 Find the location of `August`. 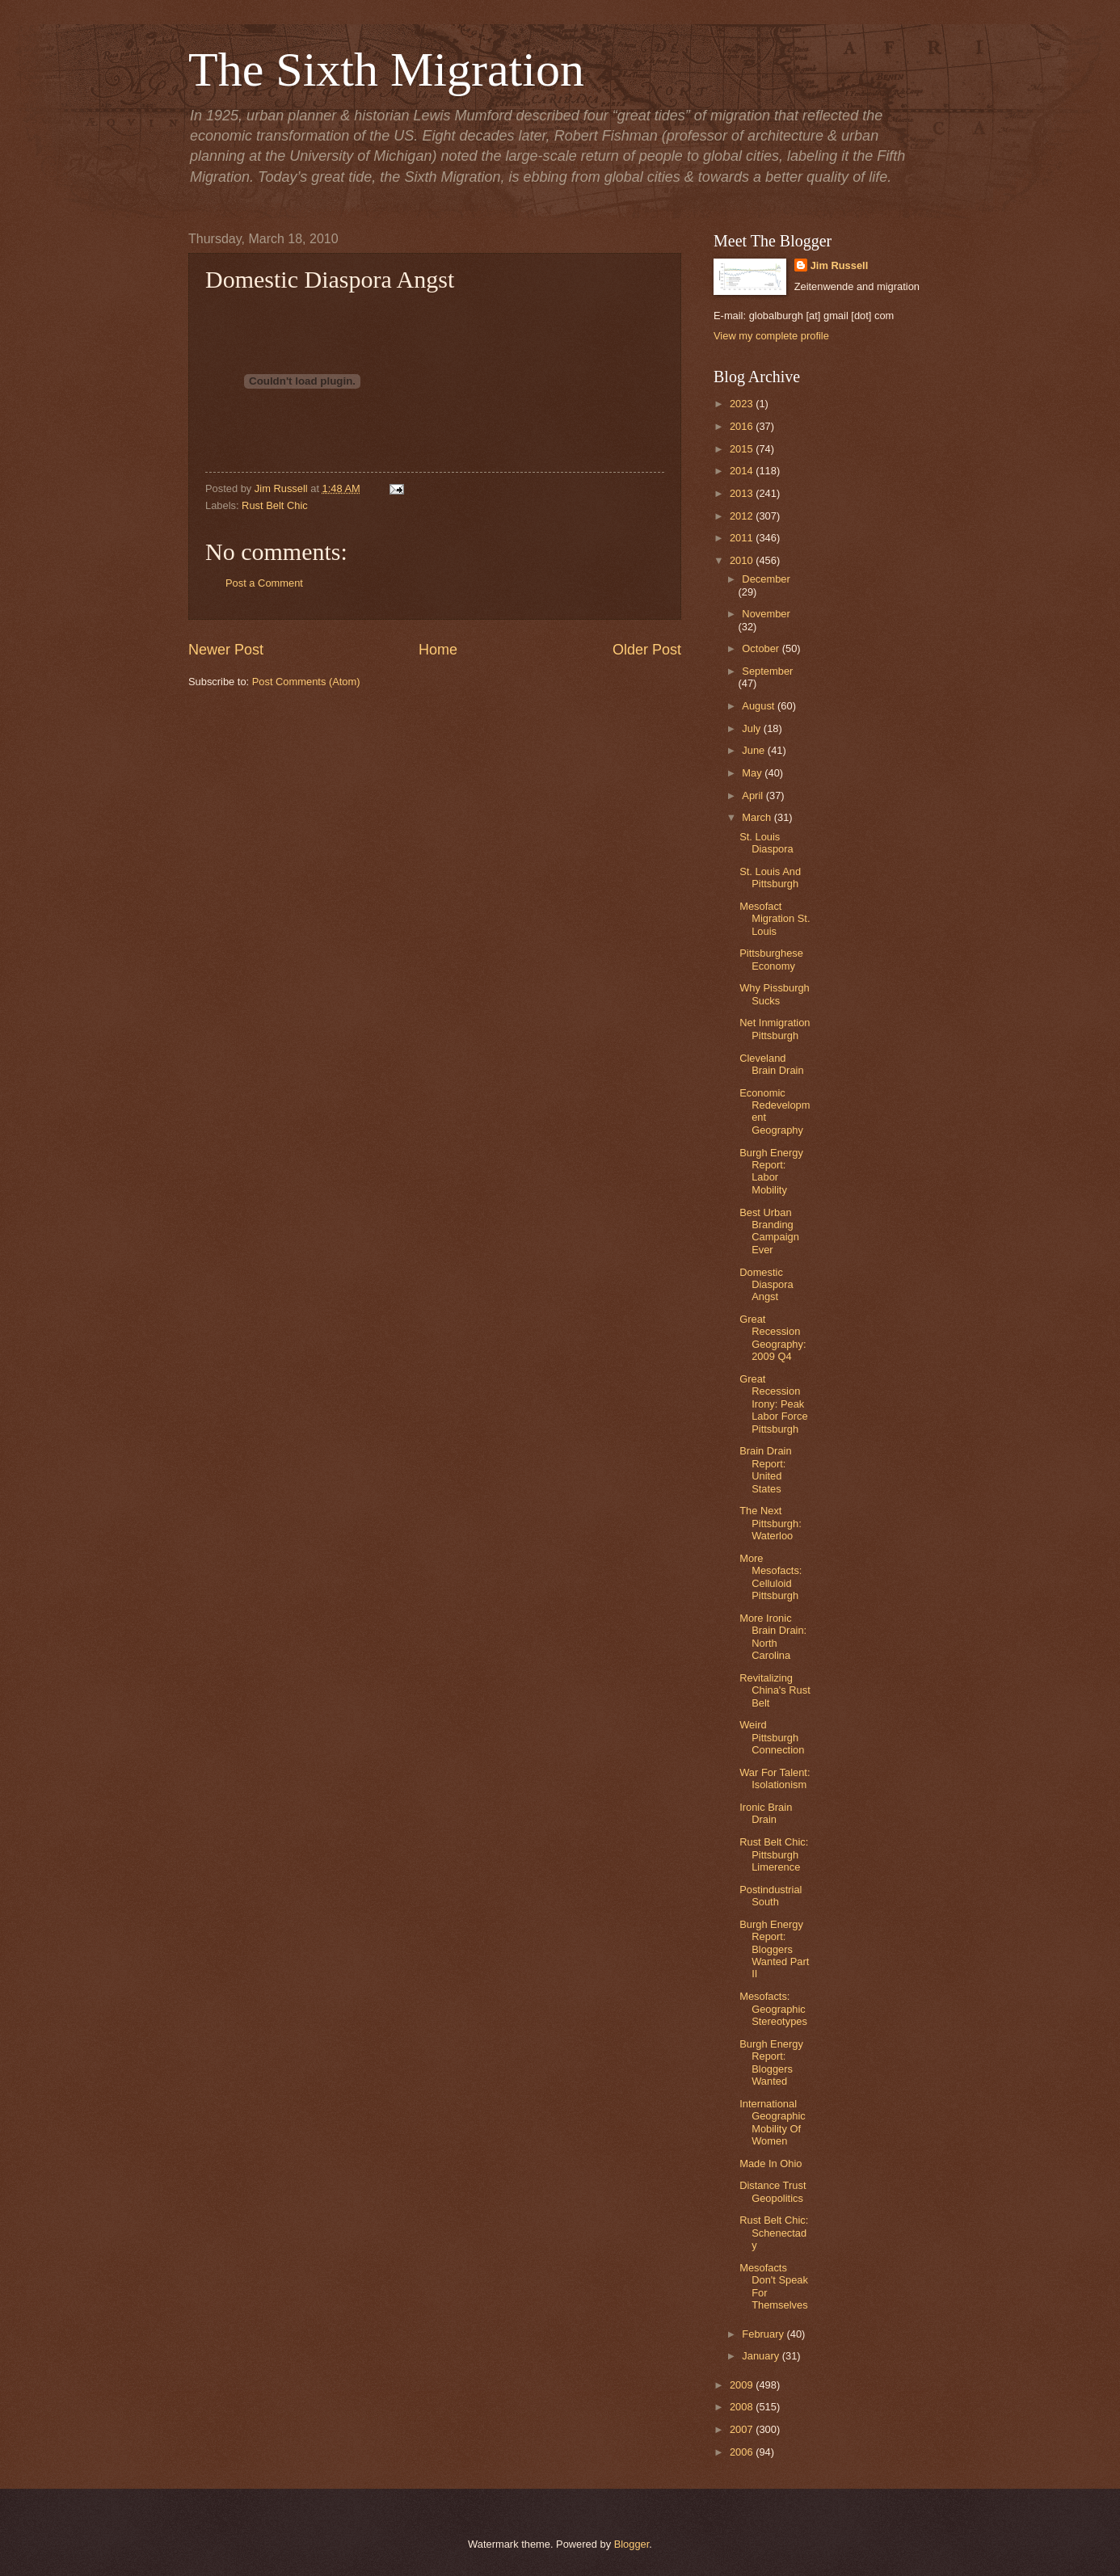

August is located at coordinates (759, 706).